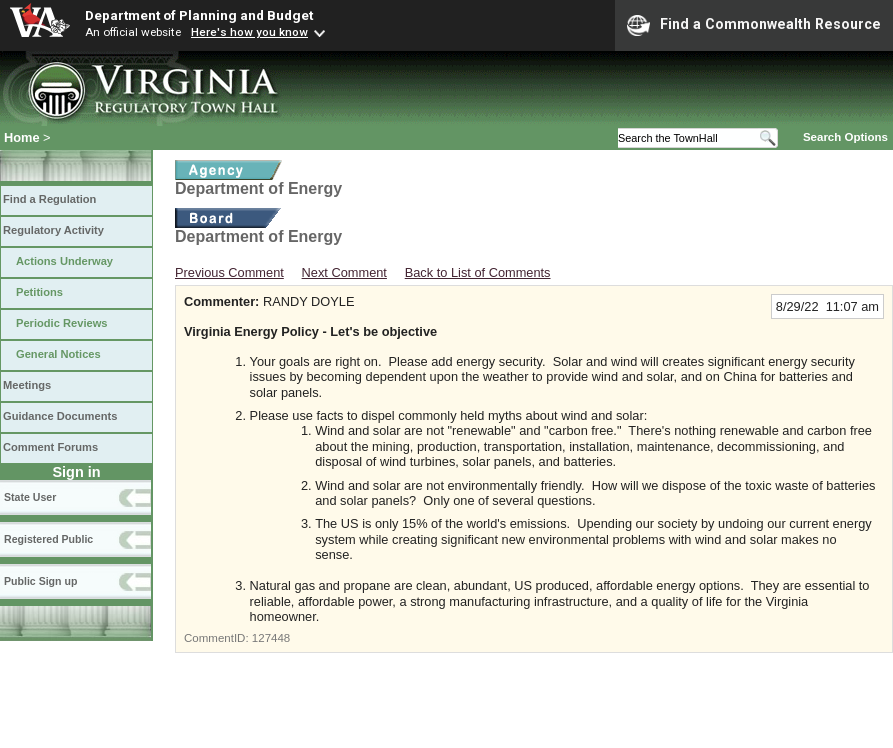 The width and height of the screenshot is (893, 748). What do you see at coordinates (50, 447) in the screenshot?
I see `Comment Forums` at bounding box center [50, 447].